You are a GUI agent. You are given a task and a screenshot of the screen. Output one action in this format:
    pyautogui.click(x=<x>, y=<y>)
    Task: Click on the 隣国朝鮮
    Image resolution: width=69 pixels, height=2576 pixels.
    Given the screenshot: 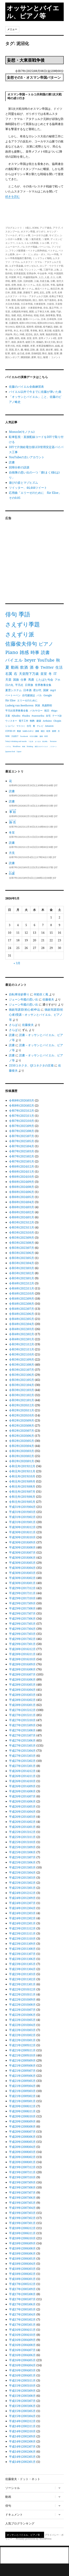 What is the action you would take?
    pyautogui.click(x=25, y=357)
    